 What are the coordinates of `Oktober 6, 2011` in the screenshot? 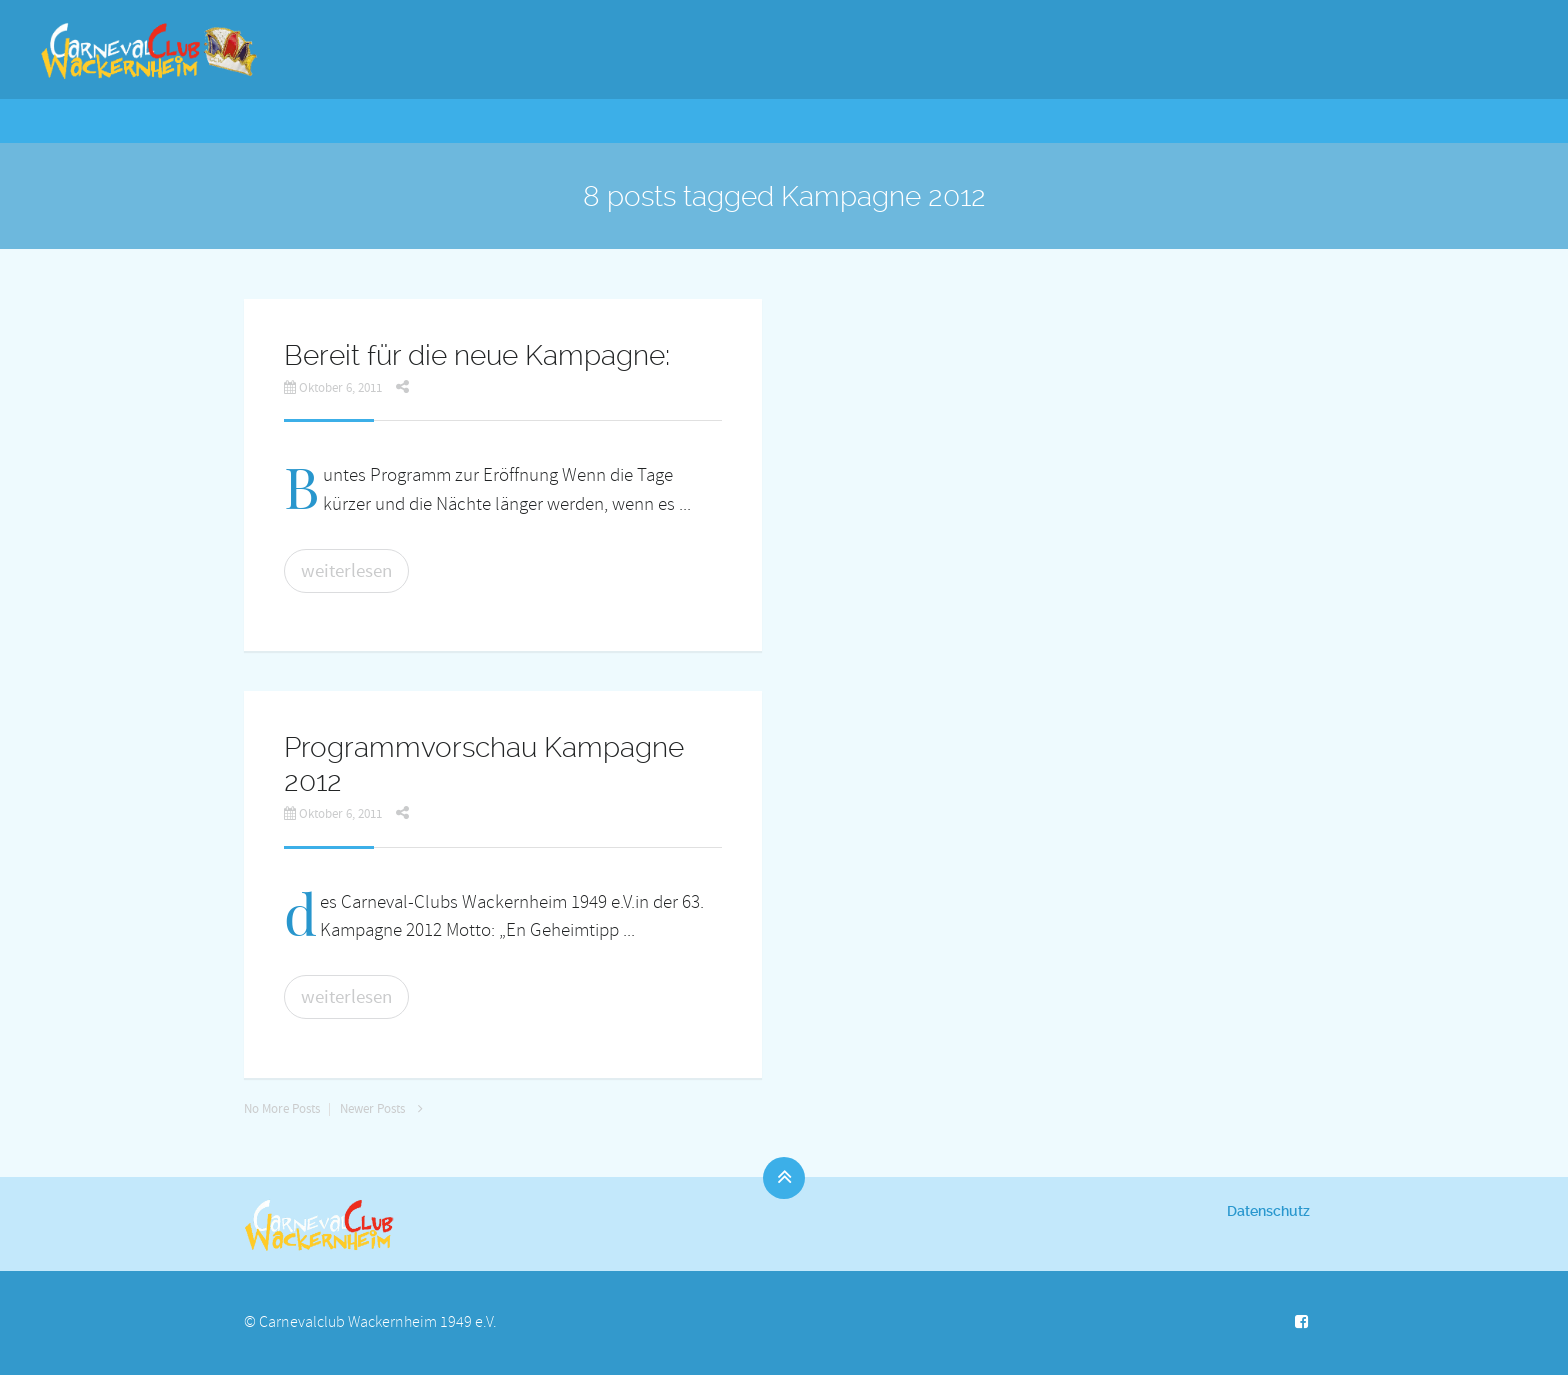 It's located at (333, 388).